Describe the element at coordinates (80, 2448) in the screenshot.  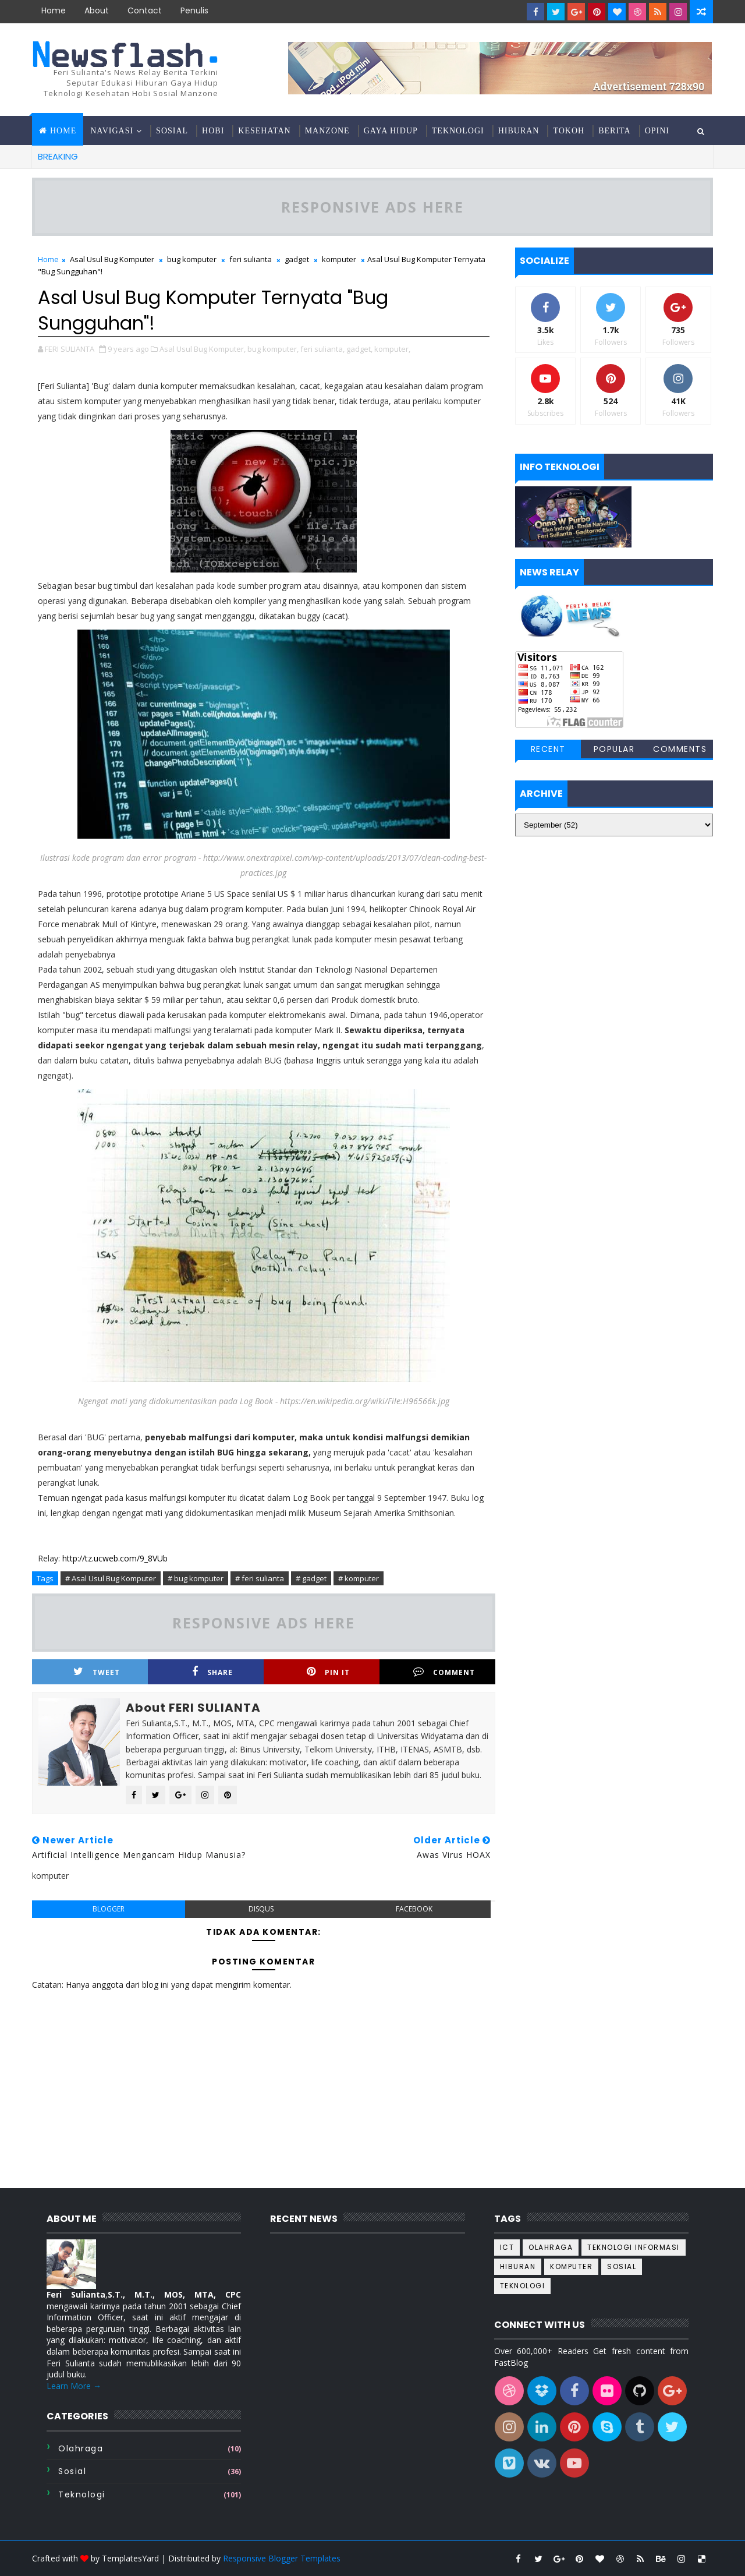
I see `Olahraga` at that location.